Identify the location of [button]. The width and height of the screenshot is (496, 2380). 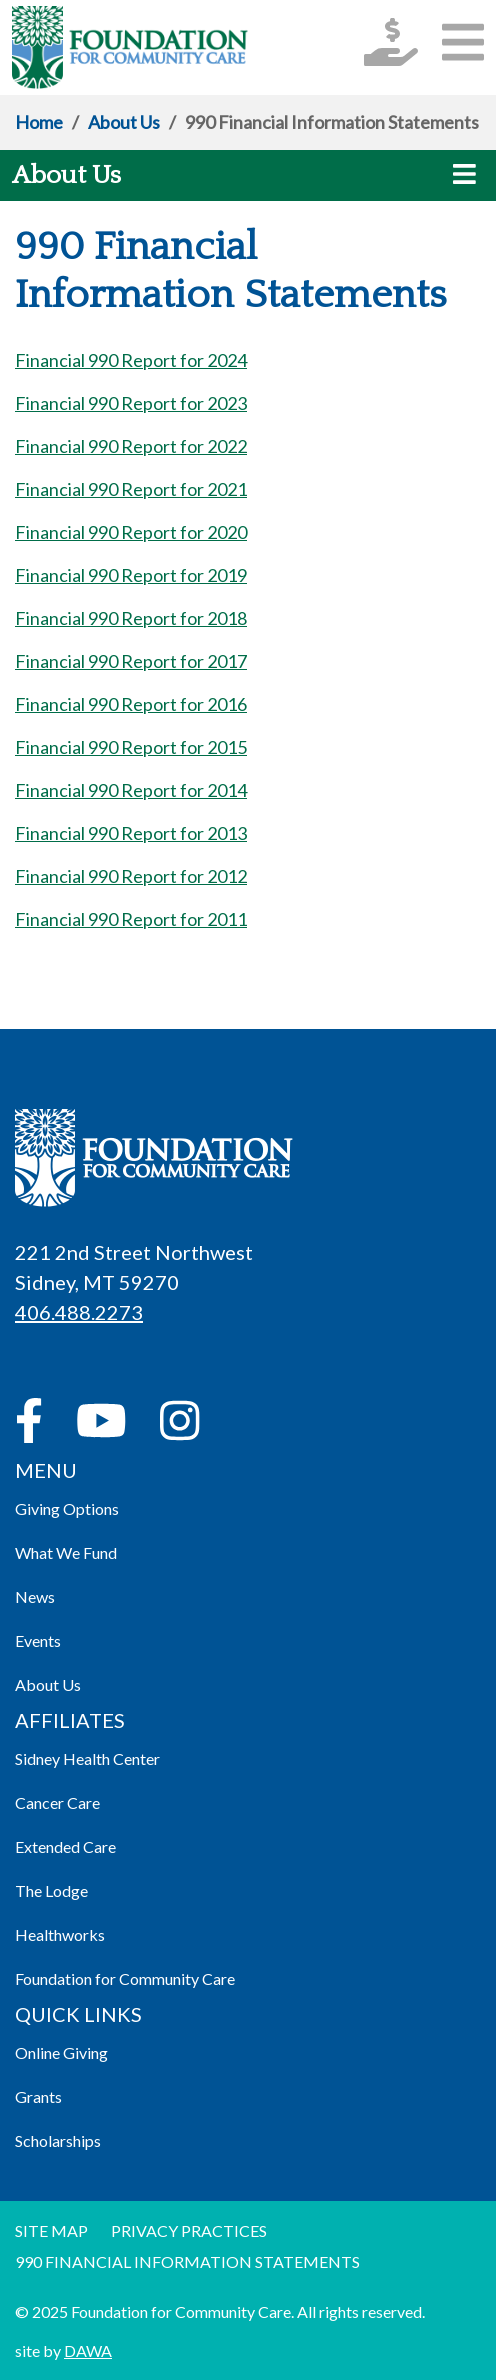
(463, 41).